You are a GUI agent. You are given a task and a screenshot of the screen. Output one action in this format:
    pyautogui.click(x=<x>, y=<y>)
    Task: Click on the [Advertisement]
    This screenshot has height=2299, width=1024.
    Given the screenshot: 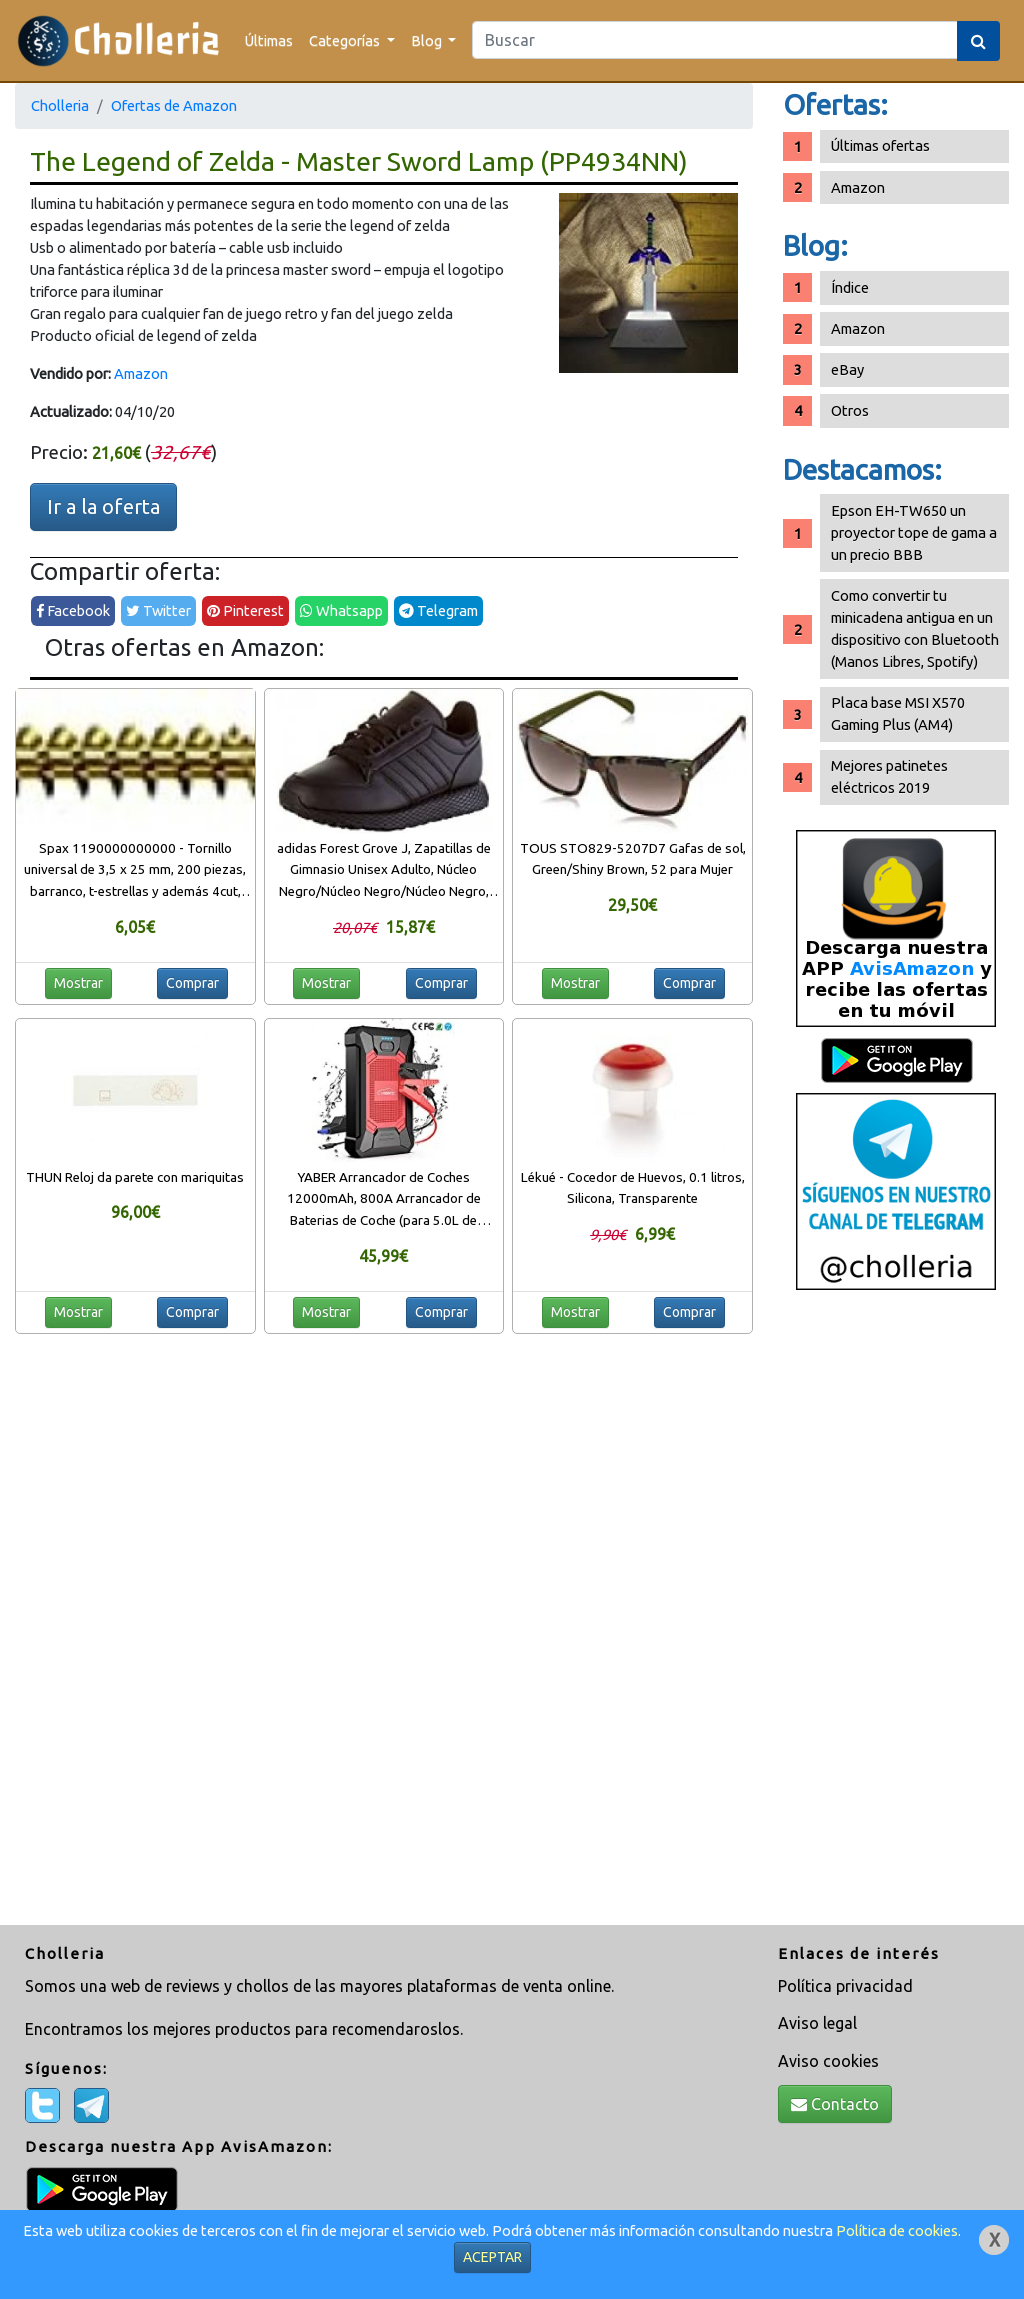 What is the action you would take?
    pyautogui.click(x=896, y=1615)
    